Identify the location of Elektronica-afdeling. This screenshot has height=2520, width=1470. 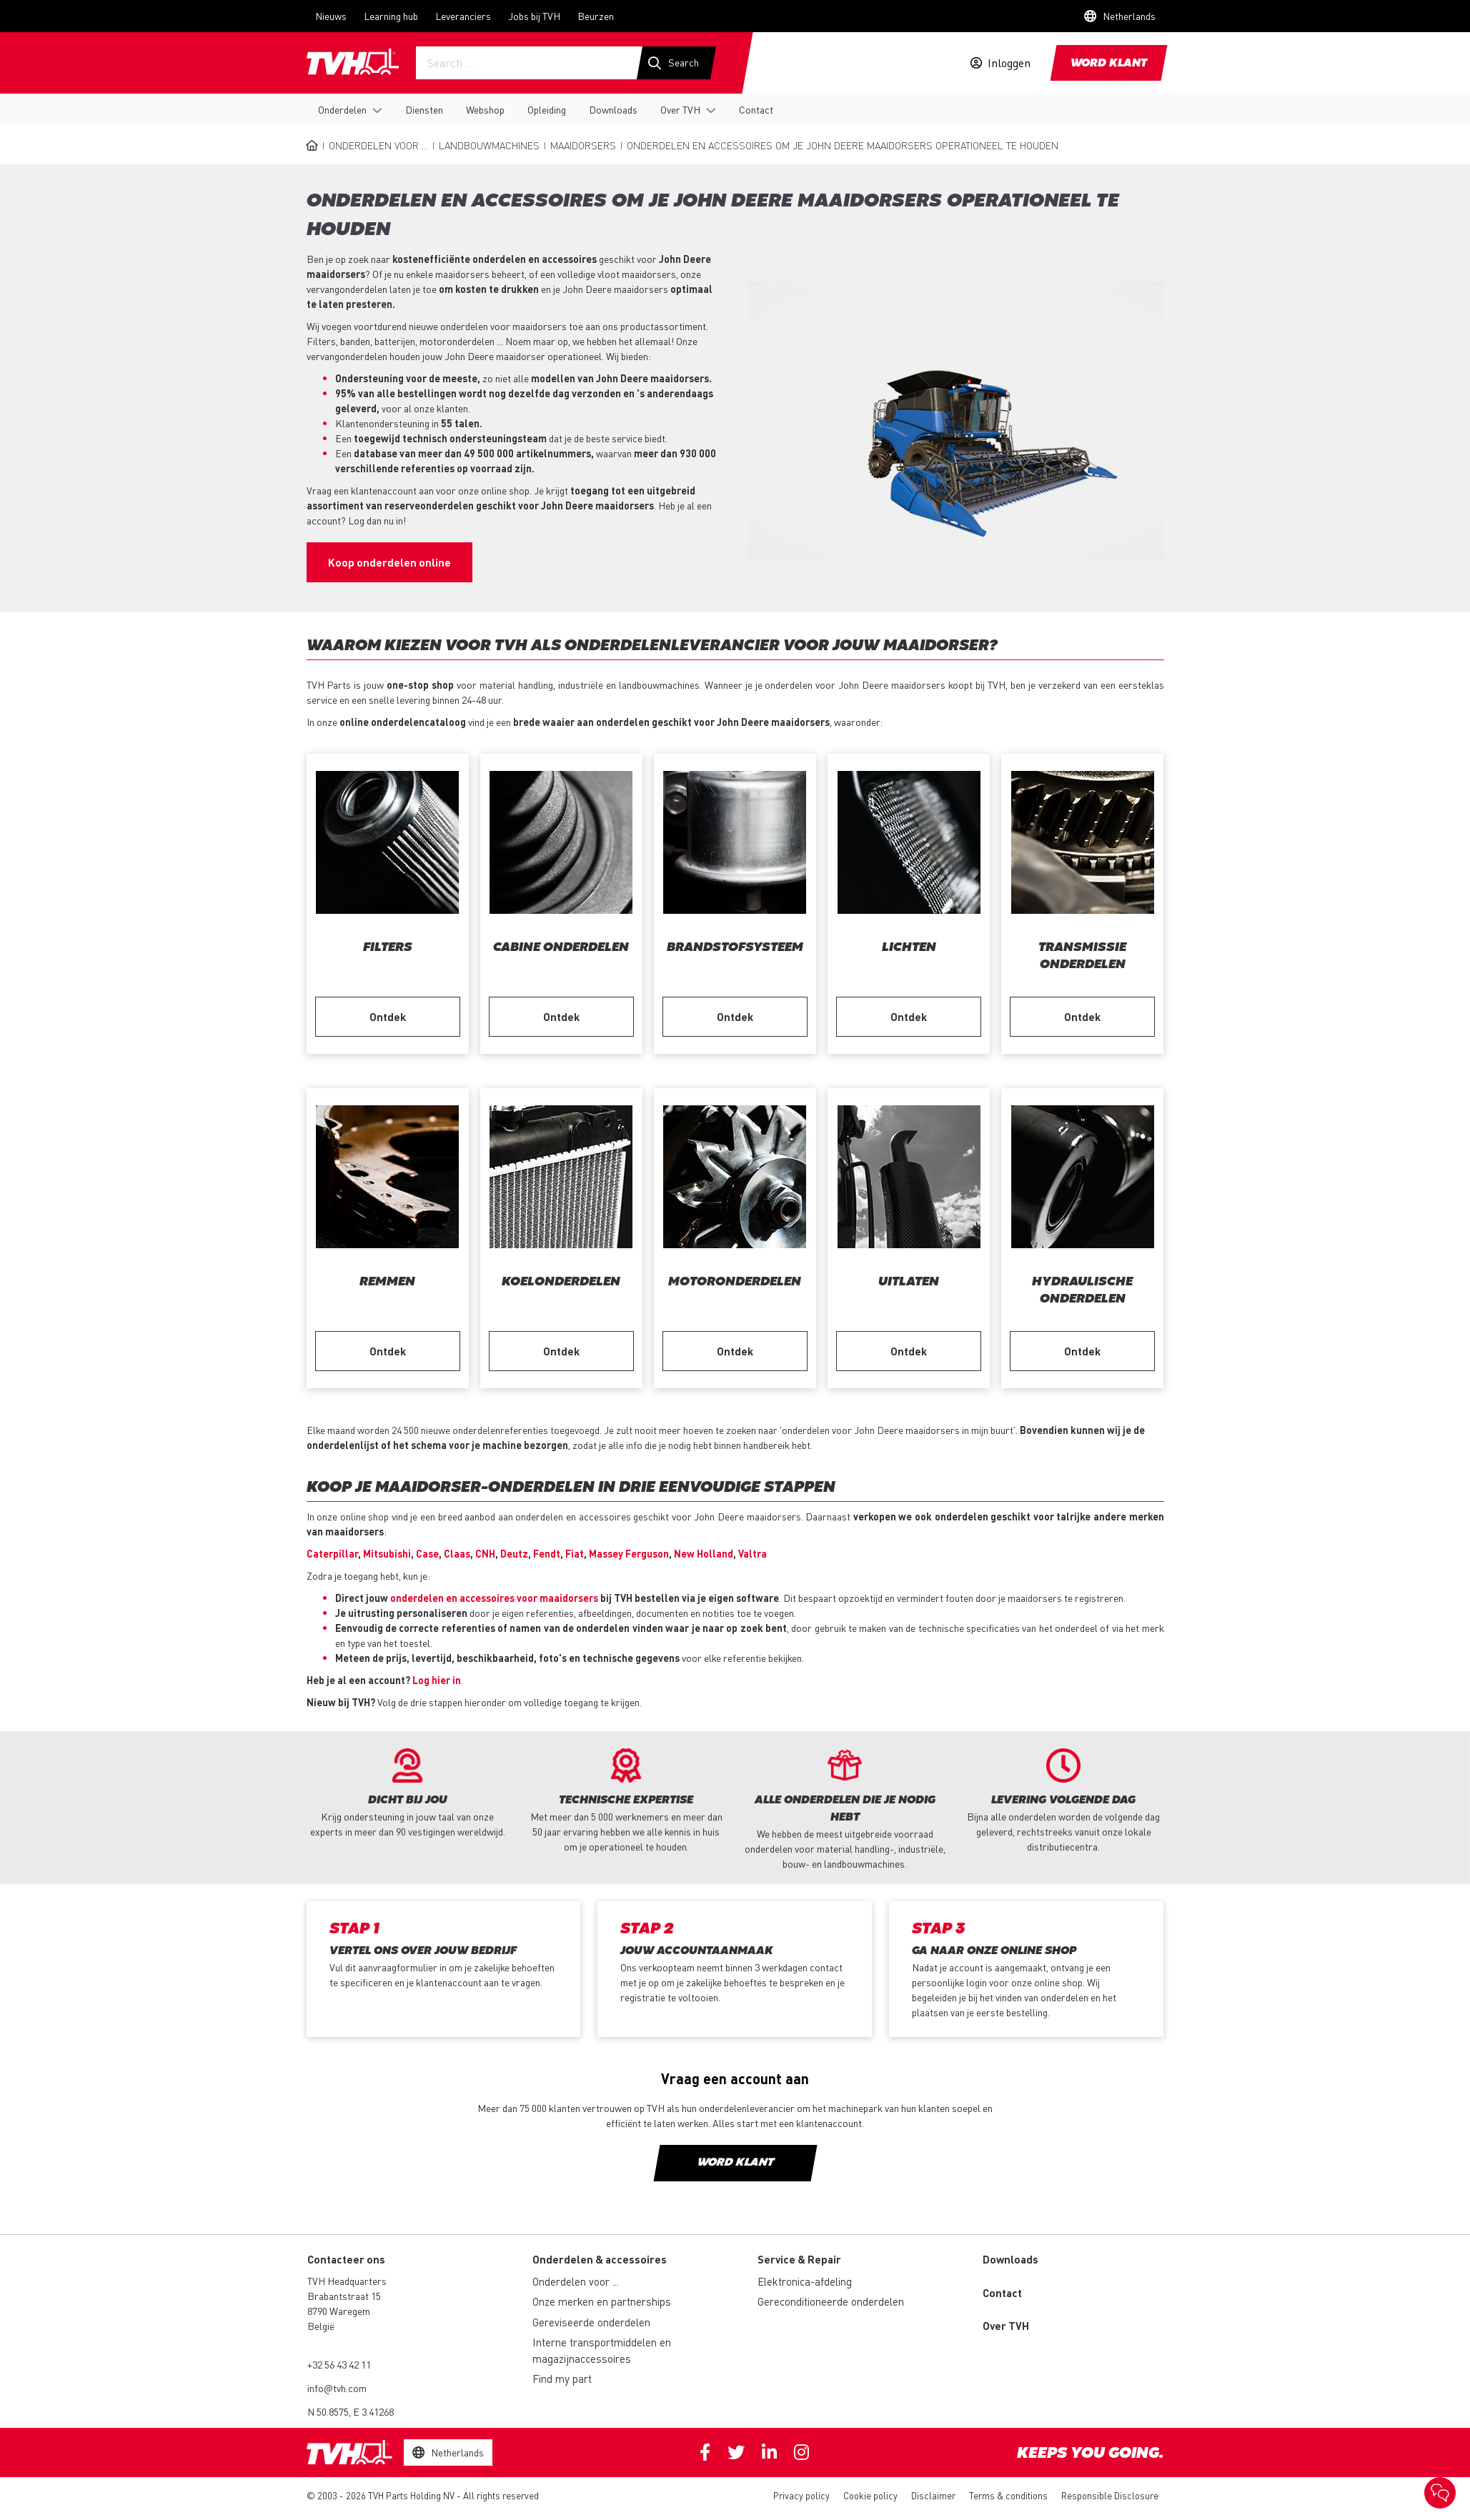
(805, 2281).